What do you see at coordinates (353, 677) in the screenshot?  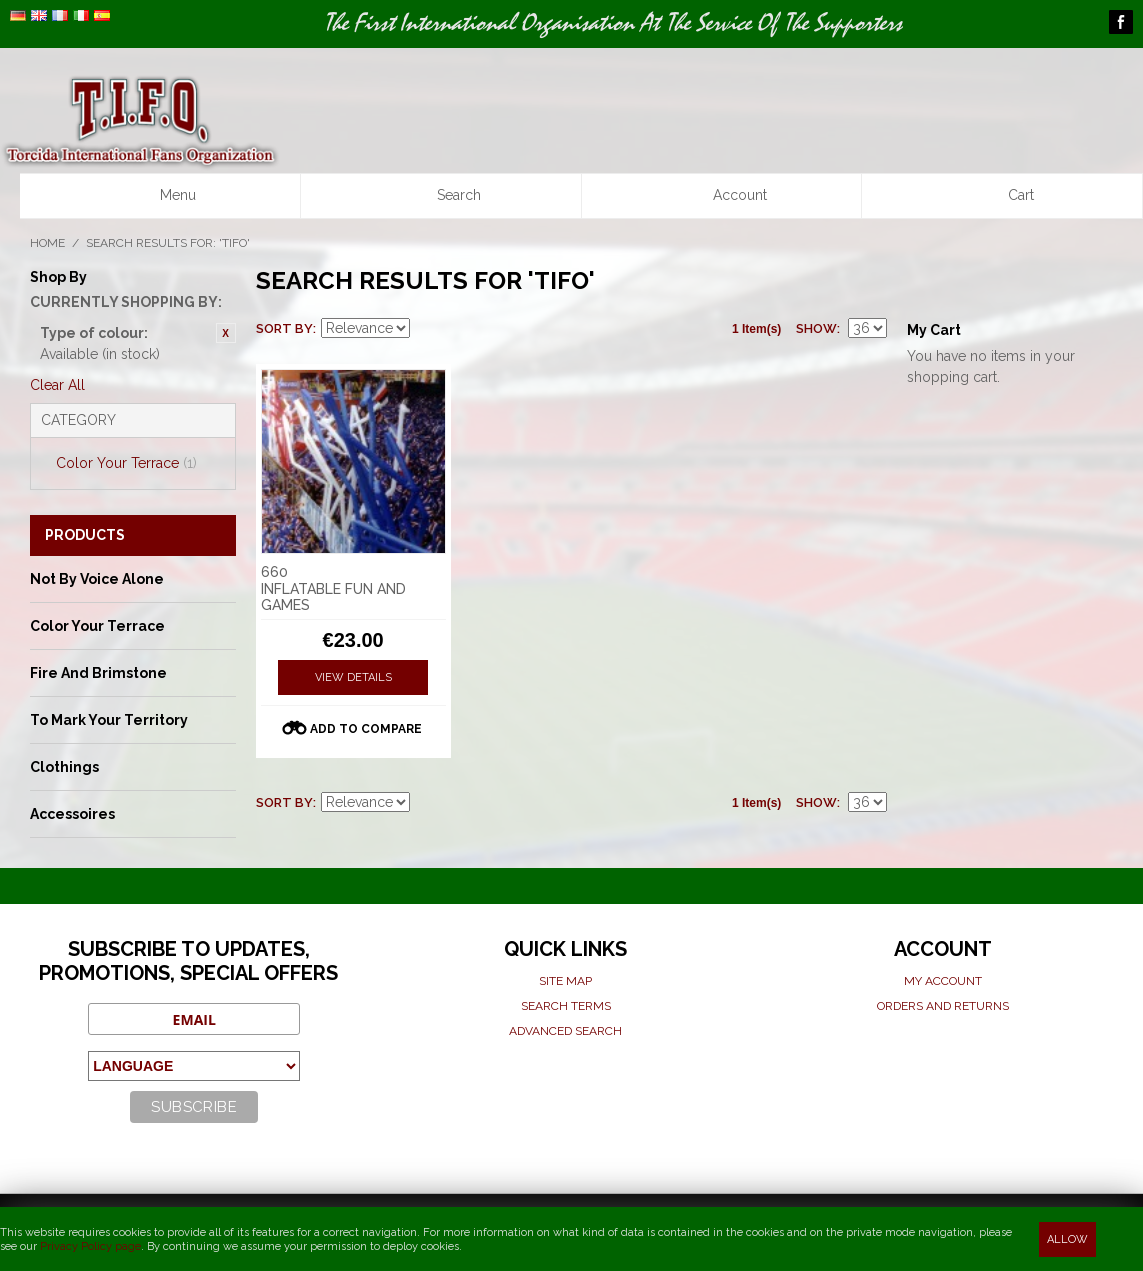 I see `View Details` at bounding box center [353, 677].